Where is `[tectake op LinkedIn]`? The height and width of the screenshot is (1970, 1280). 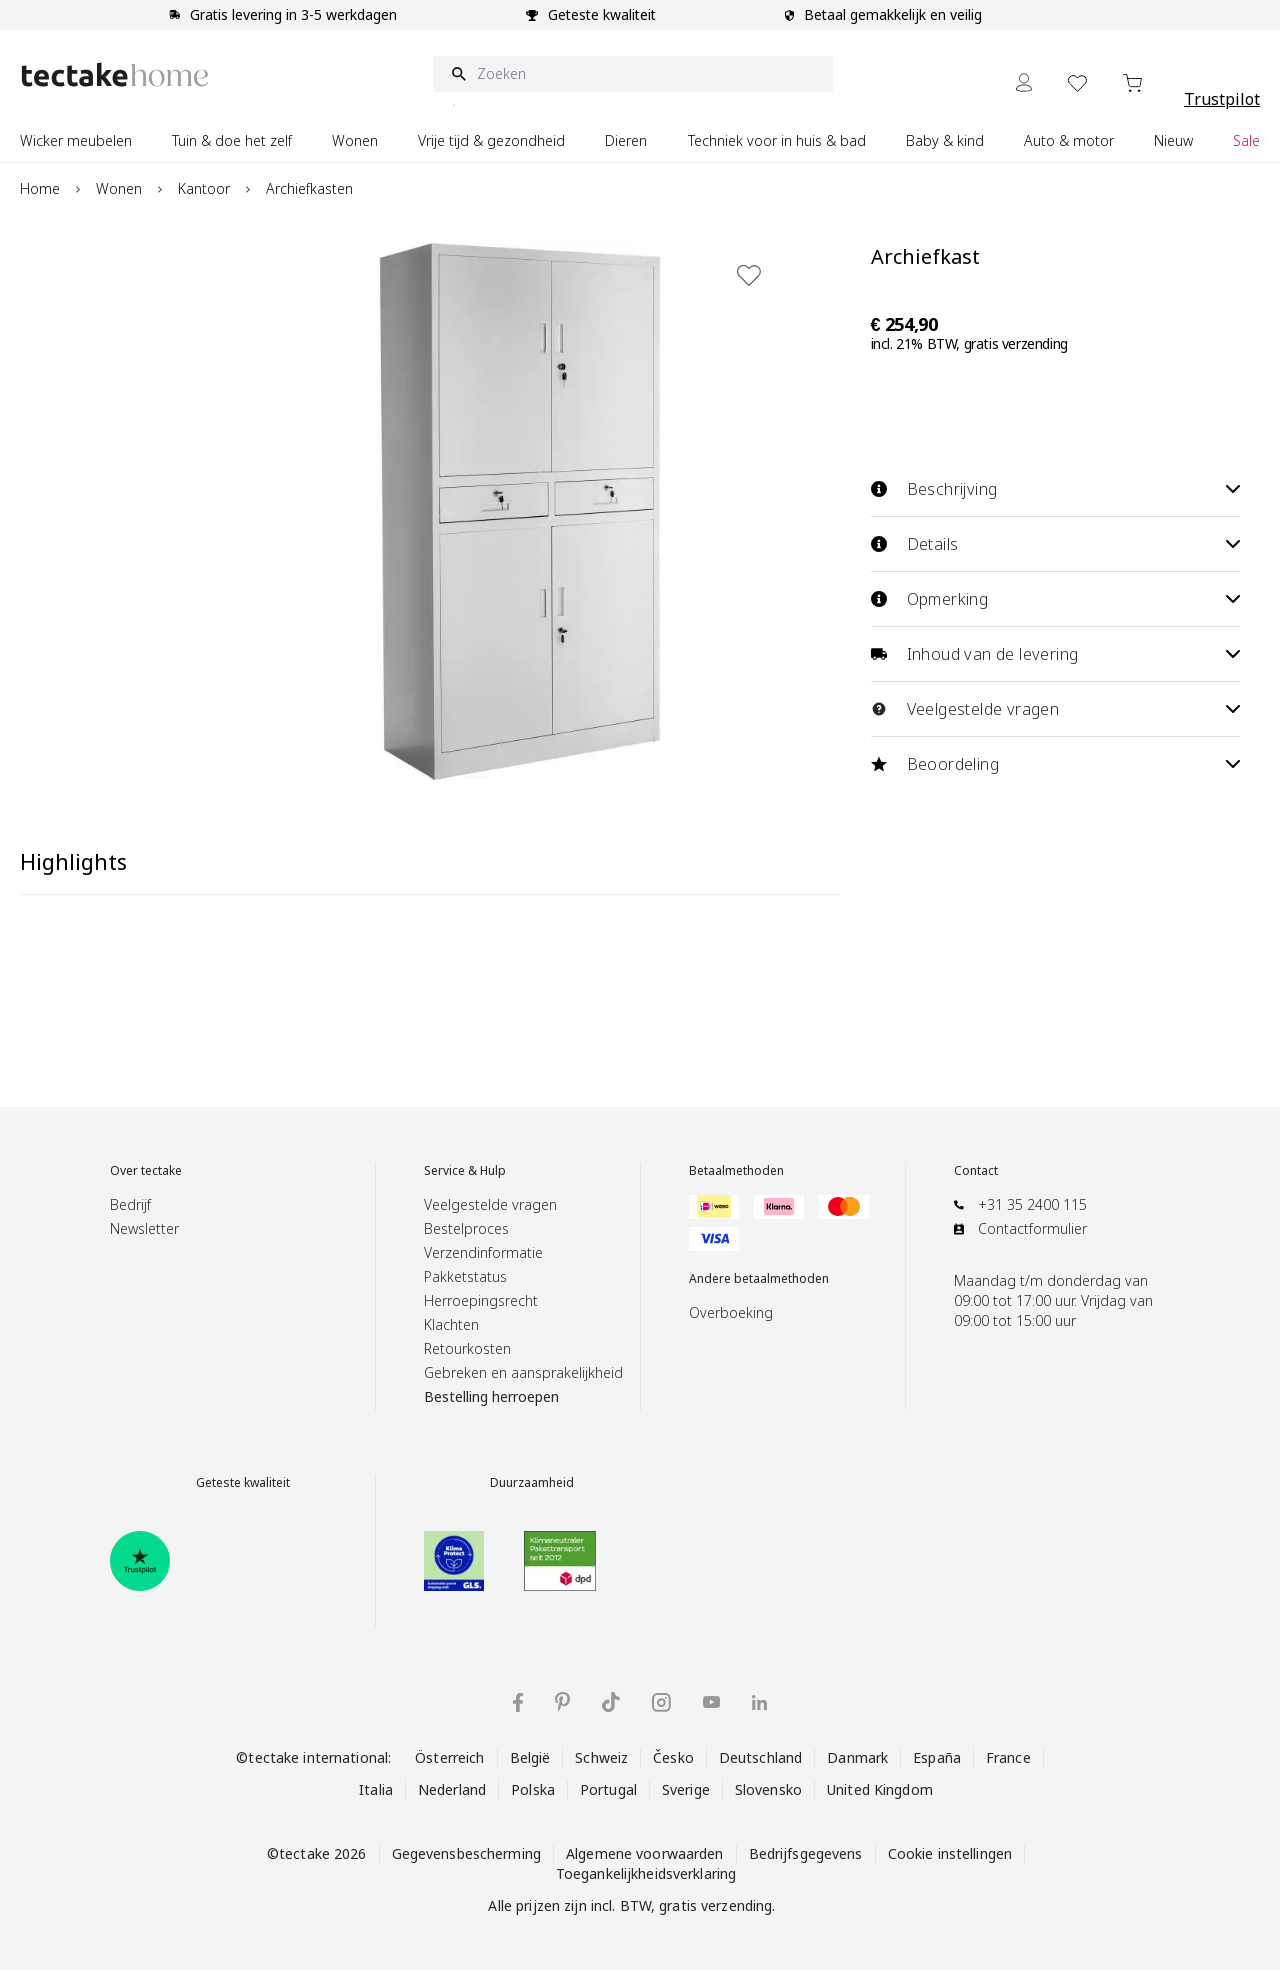
[tectake op LinkedIn] is located at coordinates (759, 1702).